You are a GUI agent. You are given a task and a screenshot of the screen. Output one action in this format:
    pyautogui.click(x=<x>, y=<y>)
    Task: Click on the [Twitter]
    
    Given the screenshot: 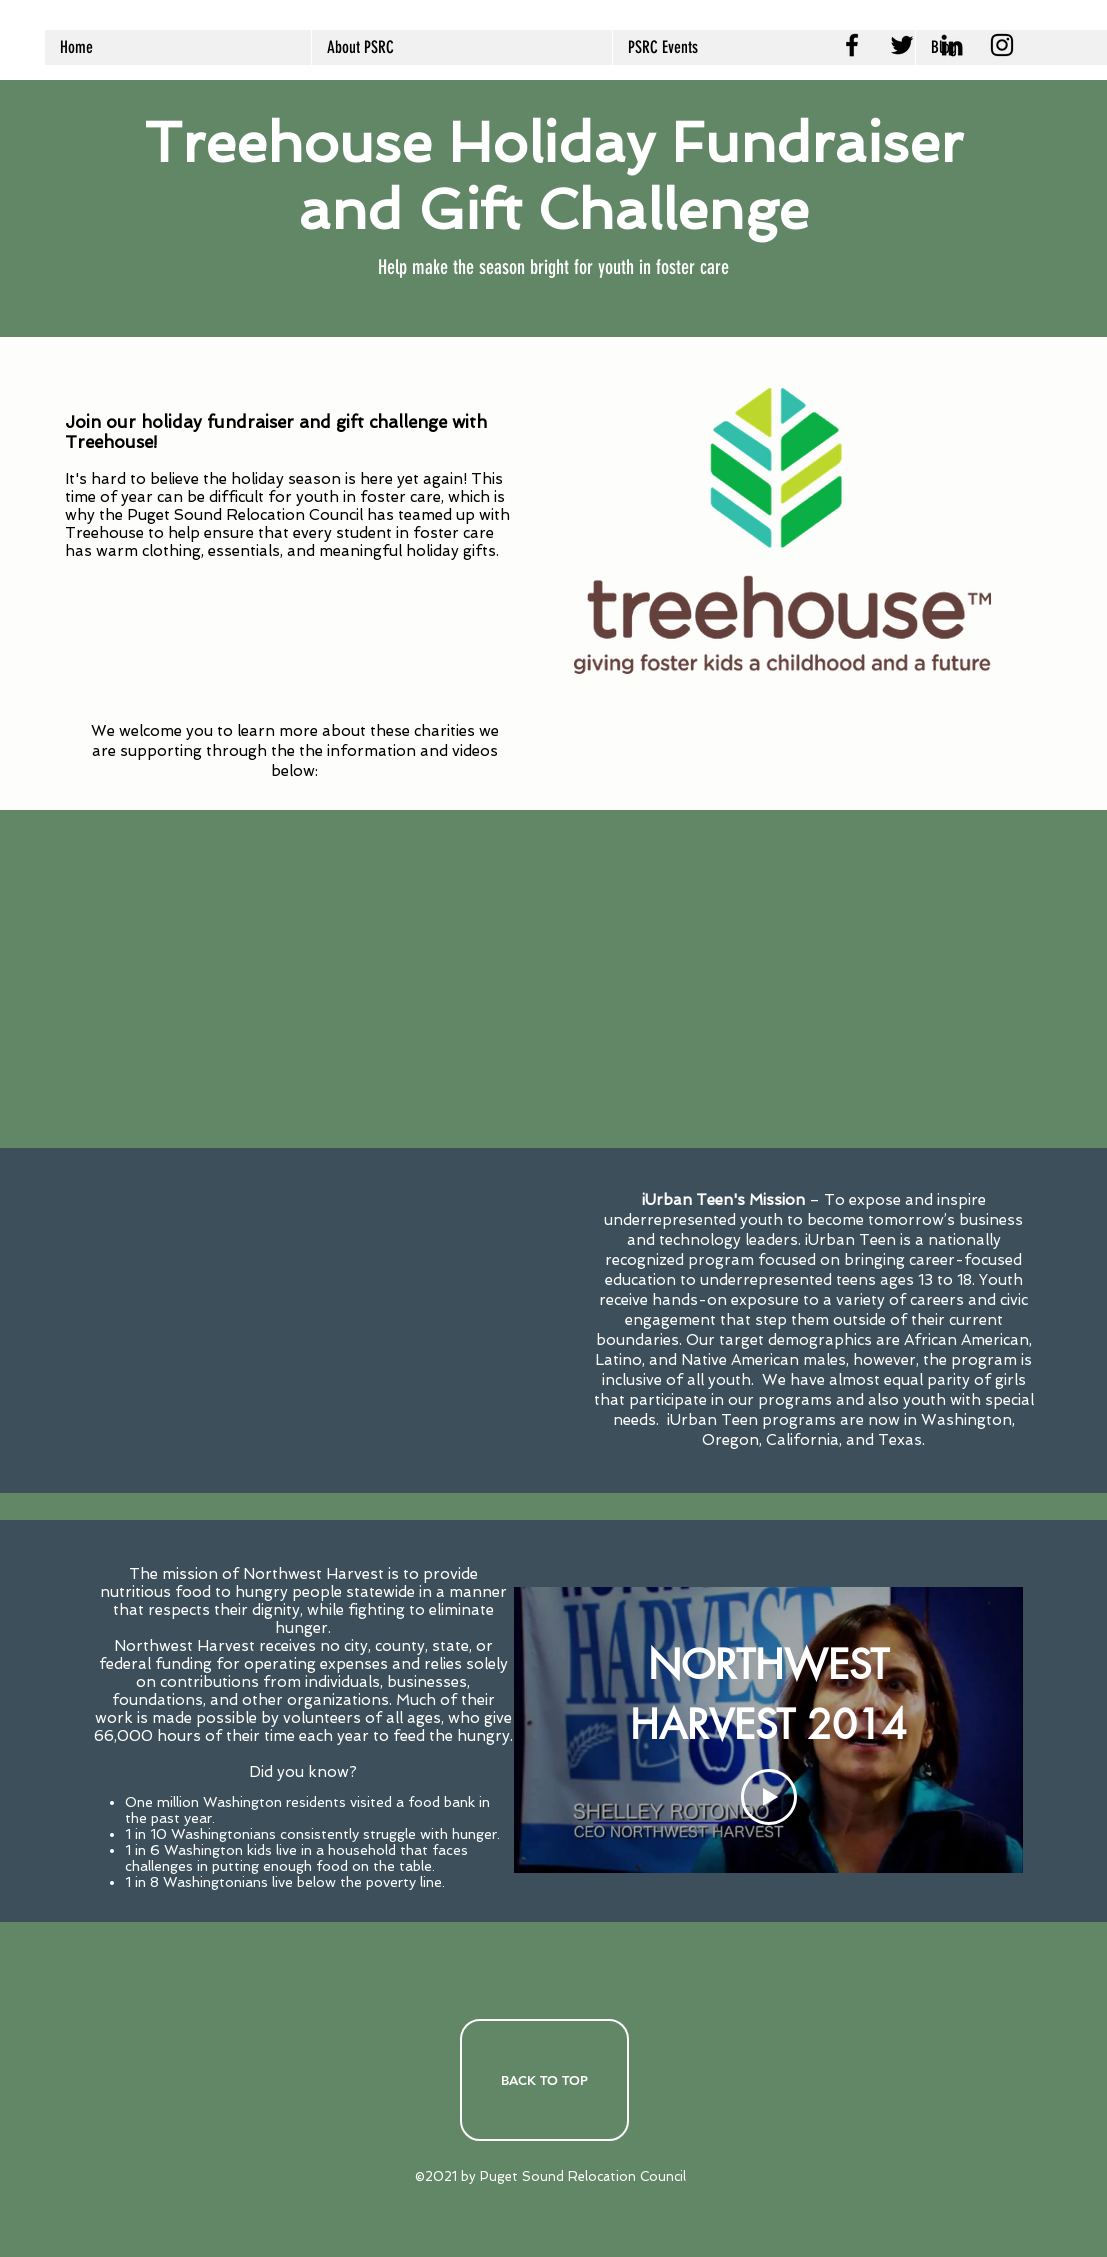 What is the action you would take?
    pyautogui.click(x=902, y=45)
    